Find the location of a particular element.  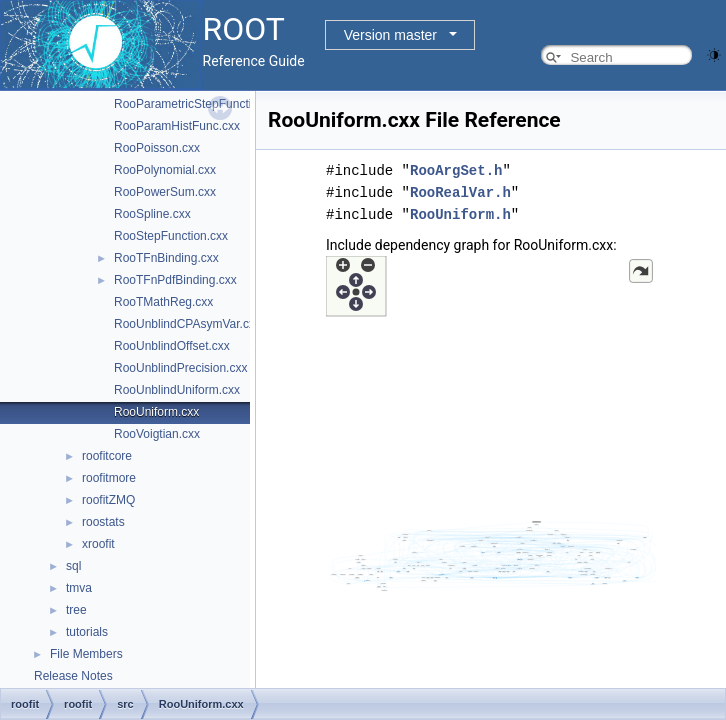

RooPolynomial.cxx is located at coordinates (165, 170).